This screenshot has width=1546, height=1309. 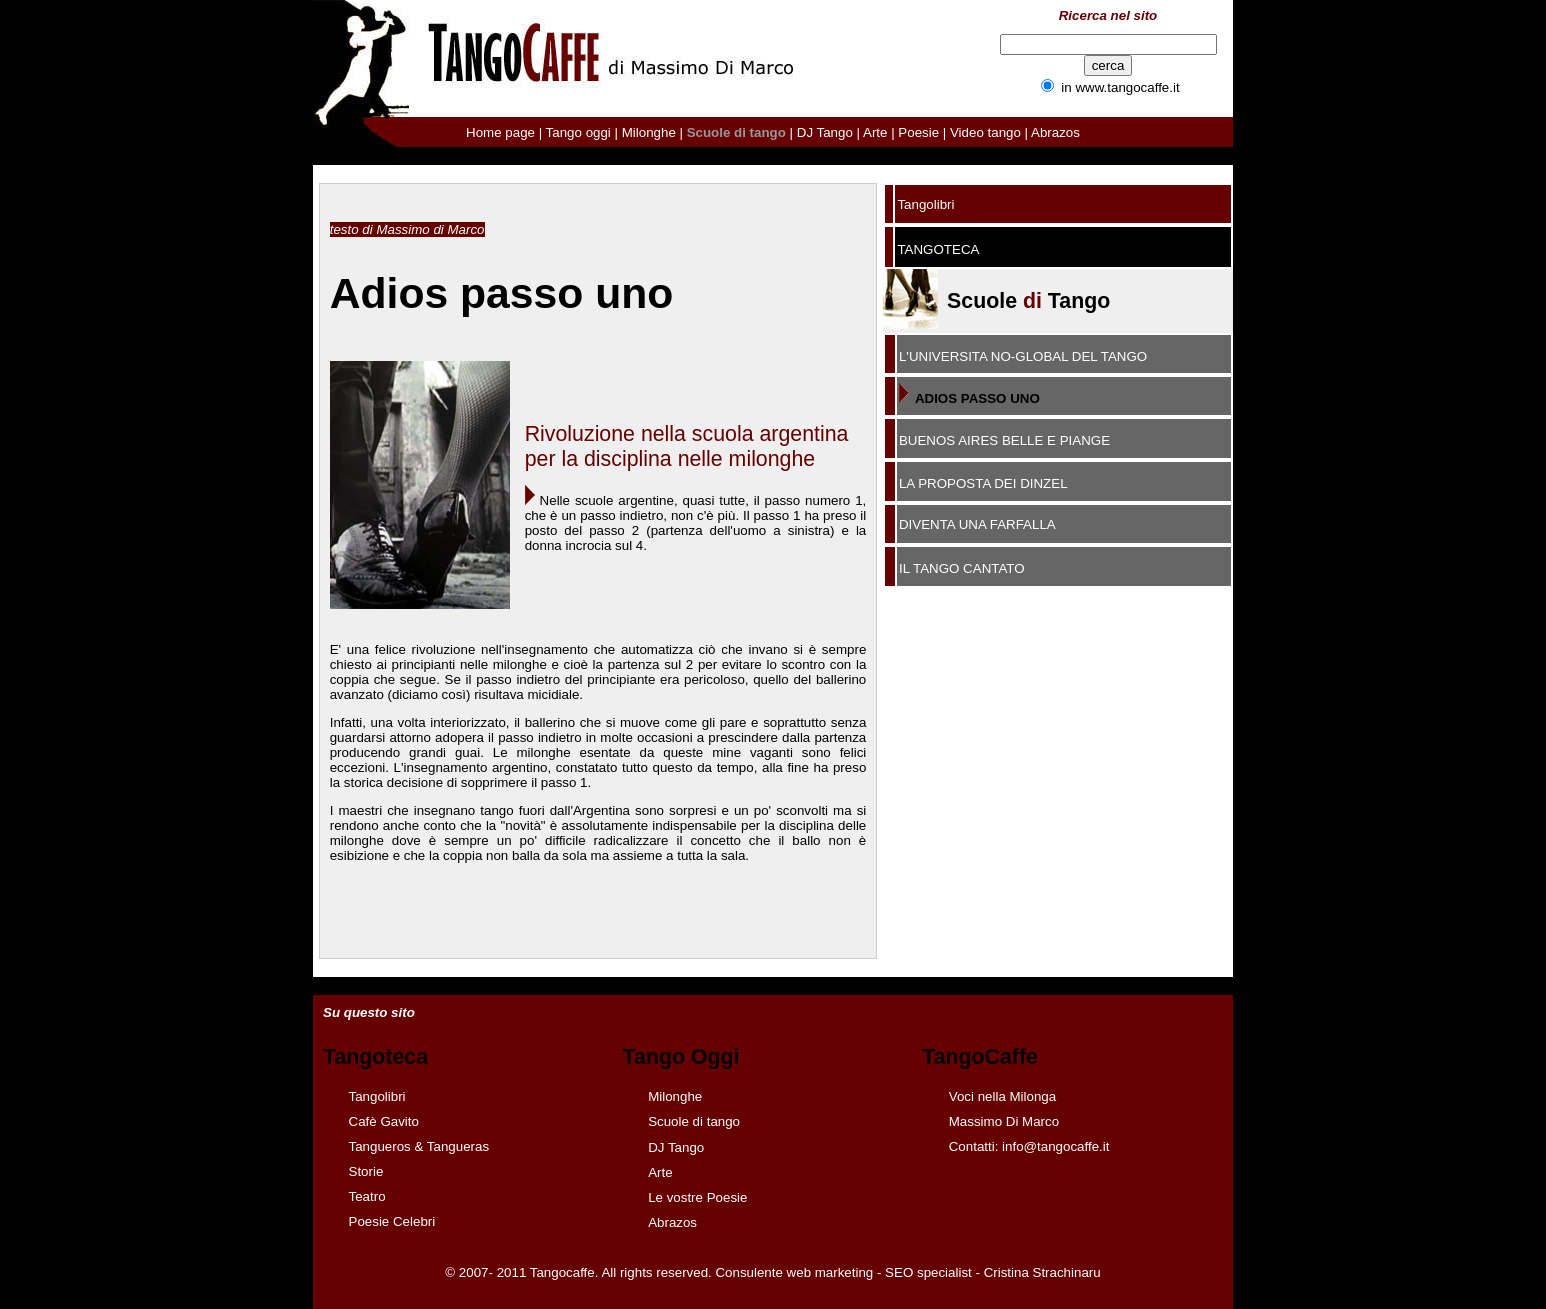 What do you see at coordinates (649, 132) in the screenshot?
I see `Milonghe` at bounding box center [649, 132].